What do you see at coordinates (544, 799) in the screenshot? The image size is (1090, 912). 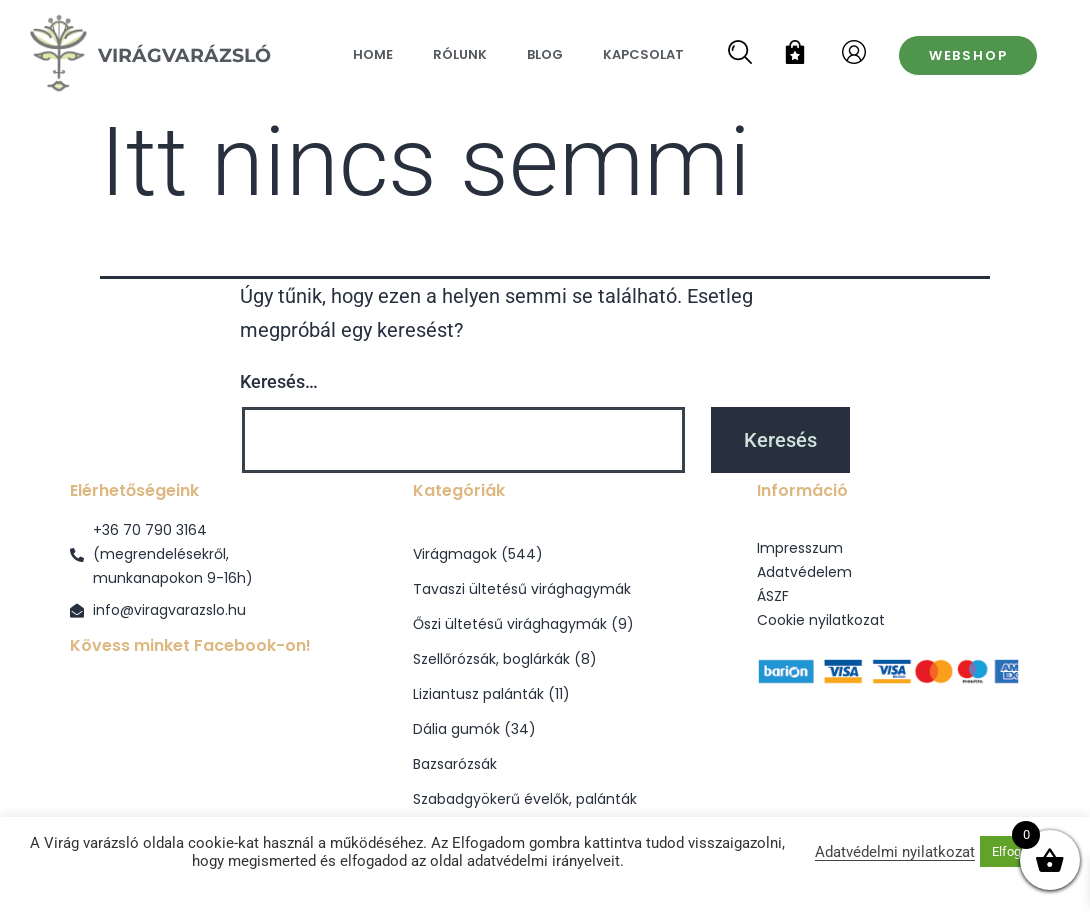 I see `[Szabadgyökerű évelők, palánták termékkategória megtekintése]` at bounding box center [544, 799].